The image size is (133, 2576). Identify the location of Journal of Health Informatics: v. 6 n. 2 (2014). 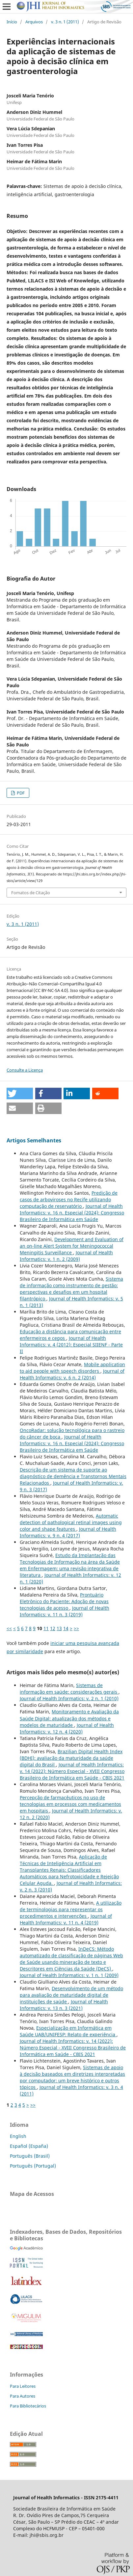
(72, 1374).